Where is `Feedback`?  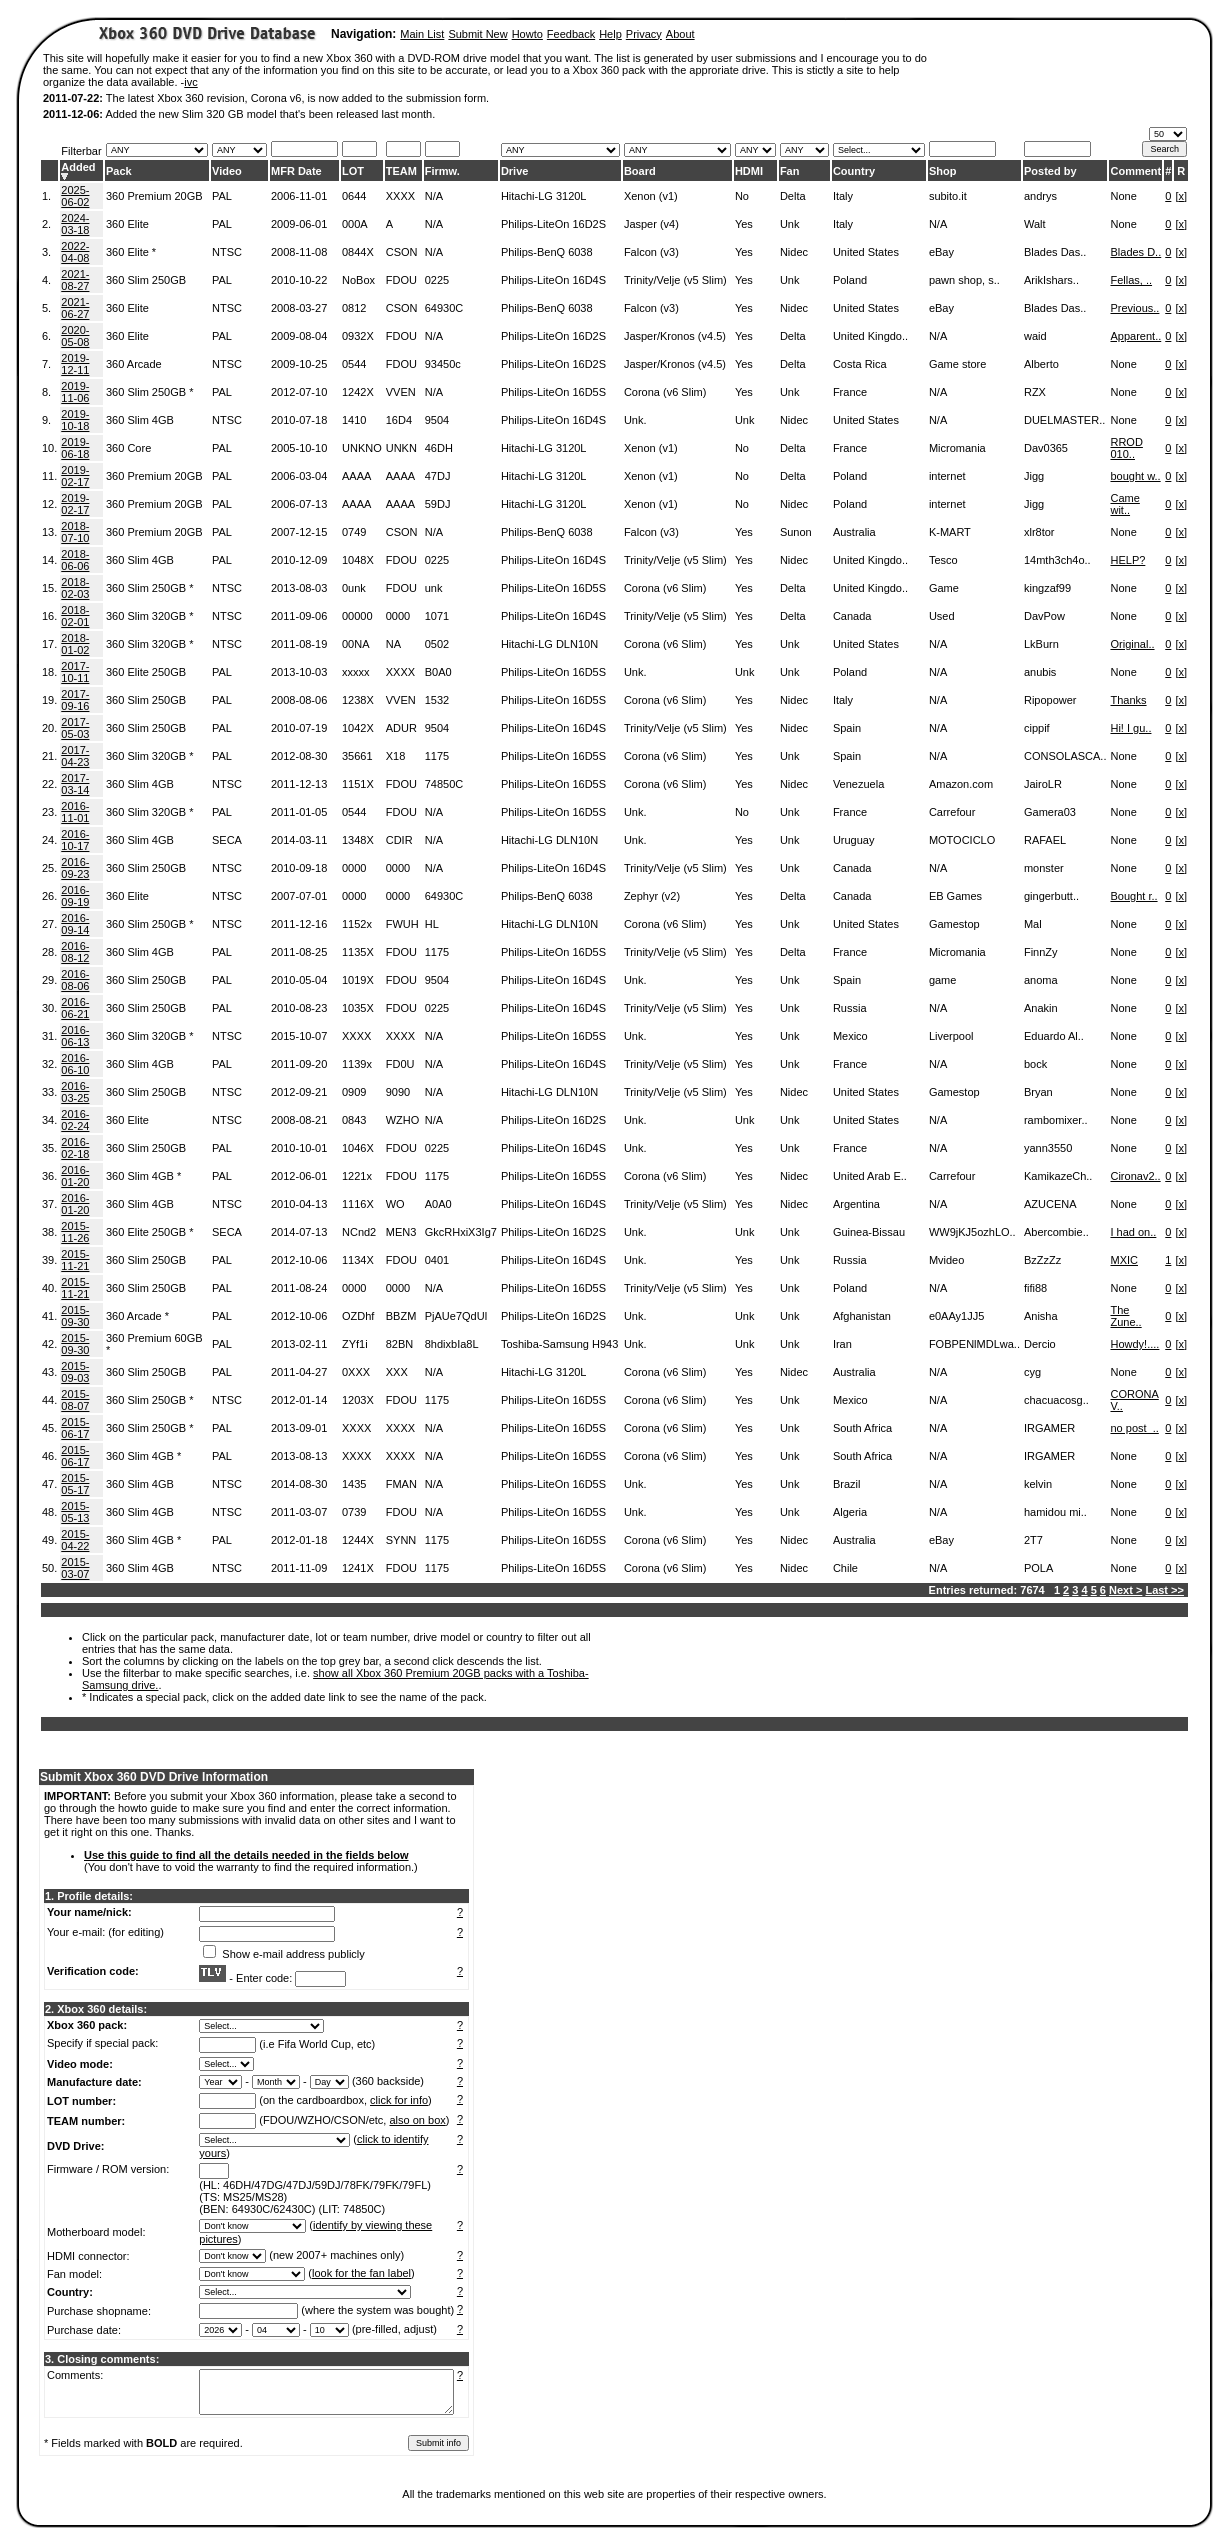 Feedback is located at coordinates (571, 34).